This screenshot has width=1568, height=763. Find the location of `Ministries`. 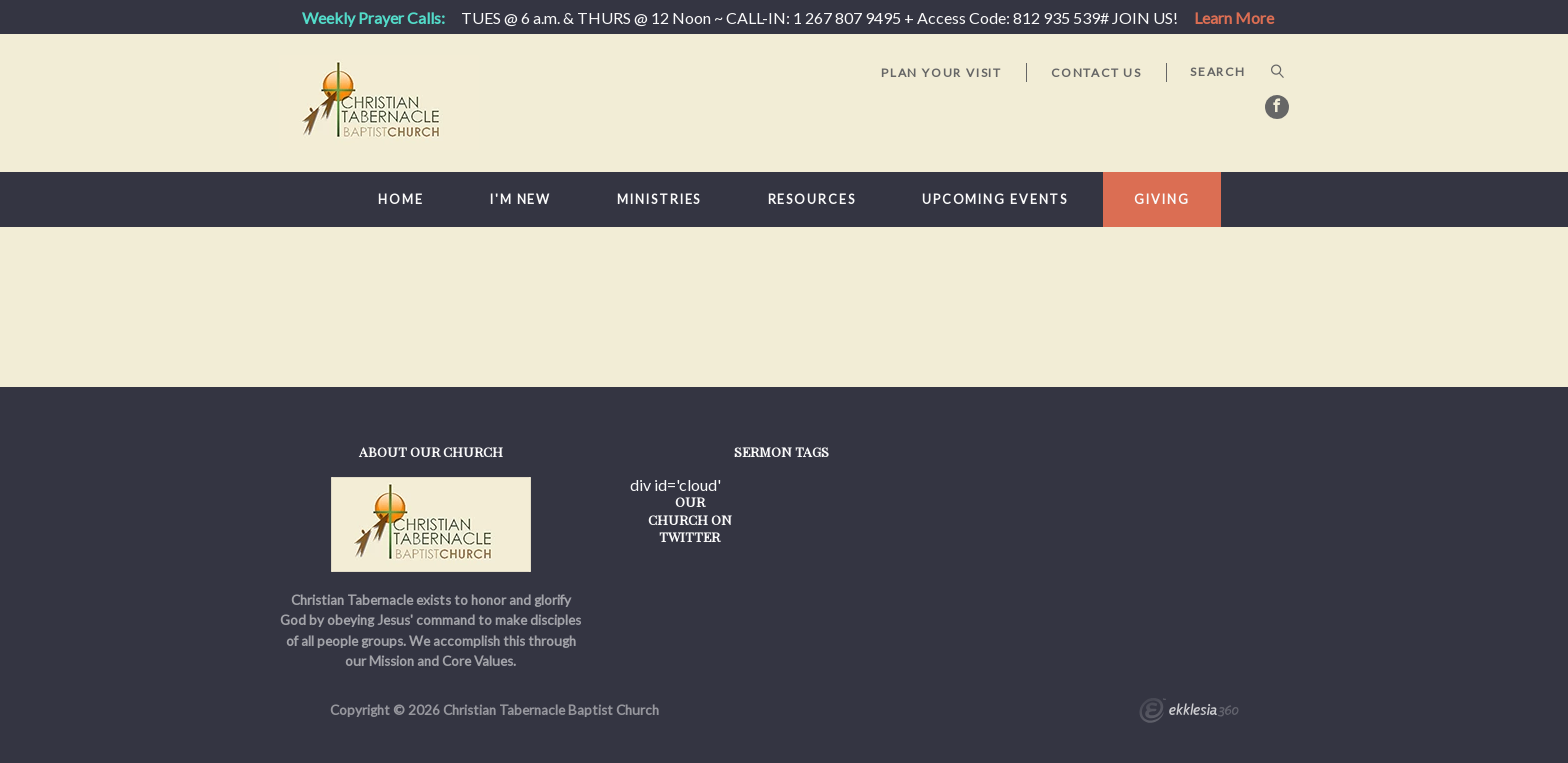

Ministries is located at coordinates (659, 199).